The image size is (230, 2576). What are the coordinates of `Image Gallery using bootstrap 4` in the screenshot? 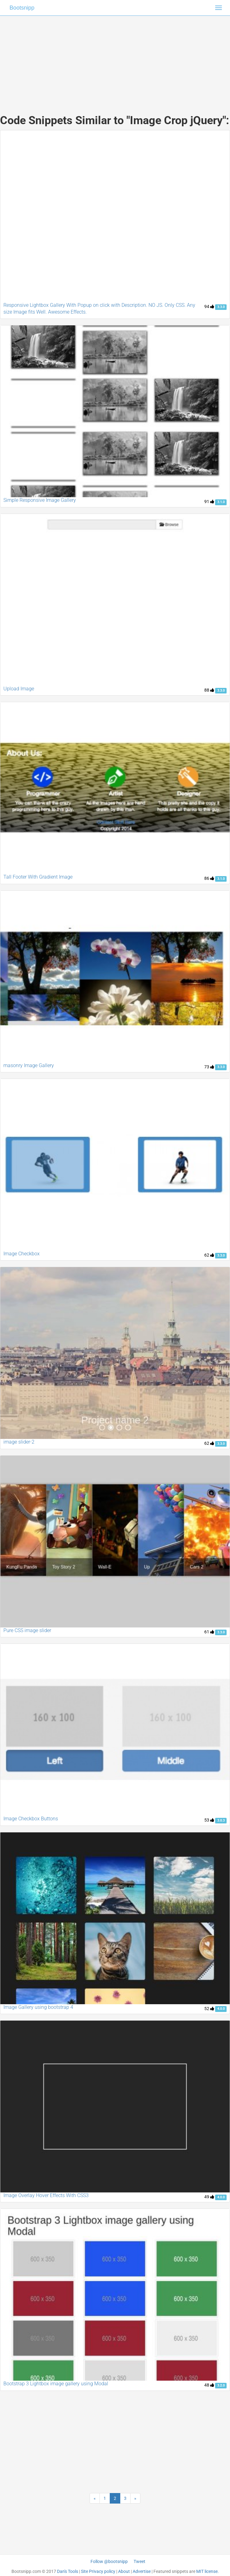 It's located at (38, 2007).